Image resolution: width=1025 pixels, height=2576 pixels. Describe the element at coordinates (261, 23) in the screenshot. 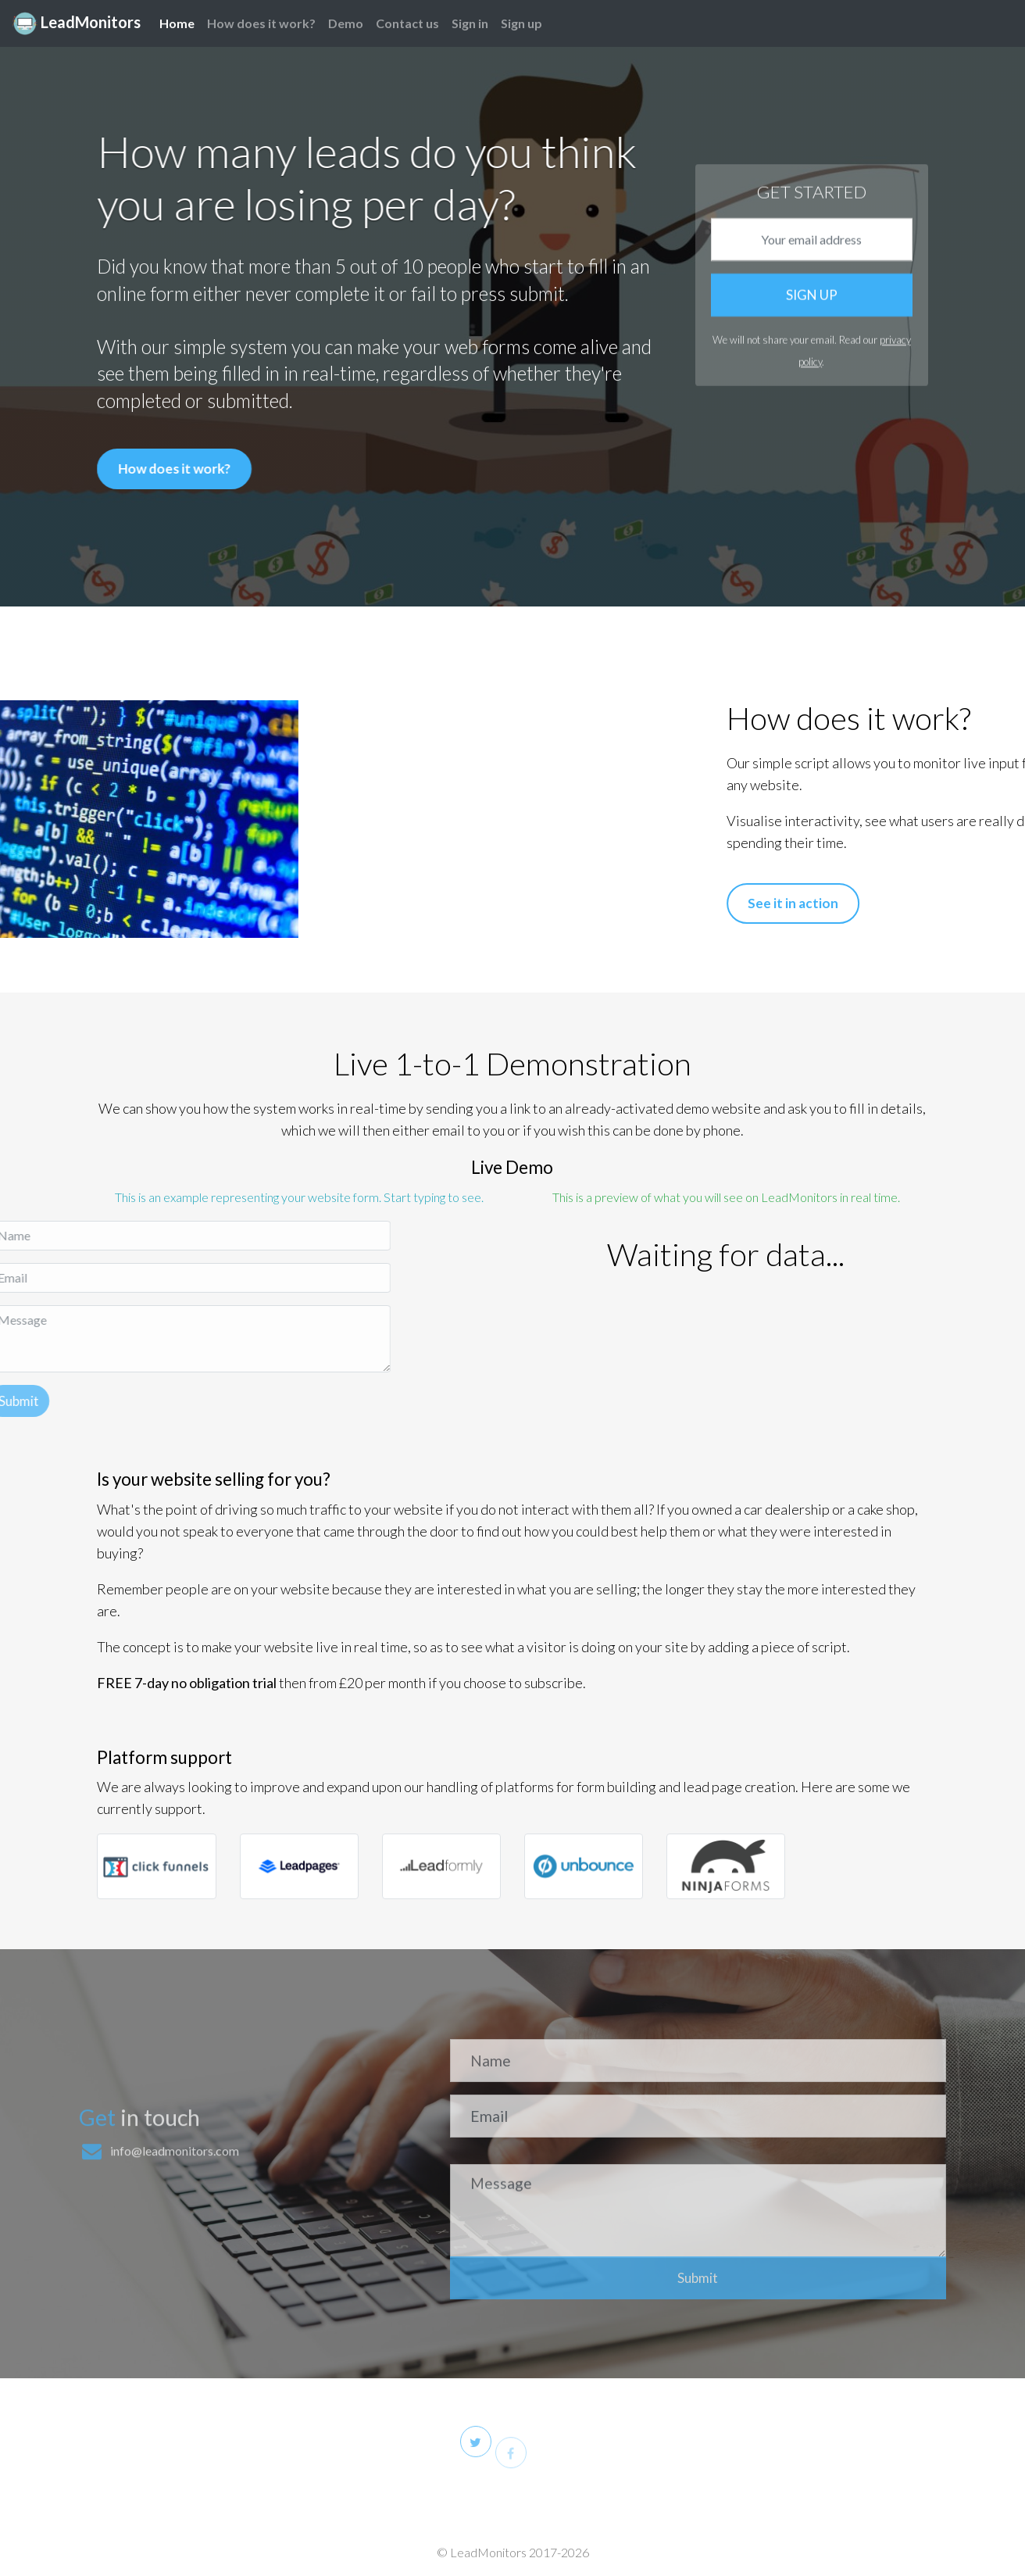

I see `How does it work?` at that location.